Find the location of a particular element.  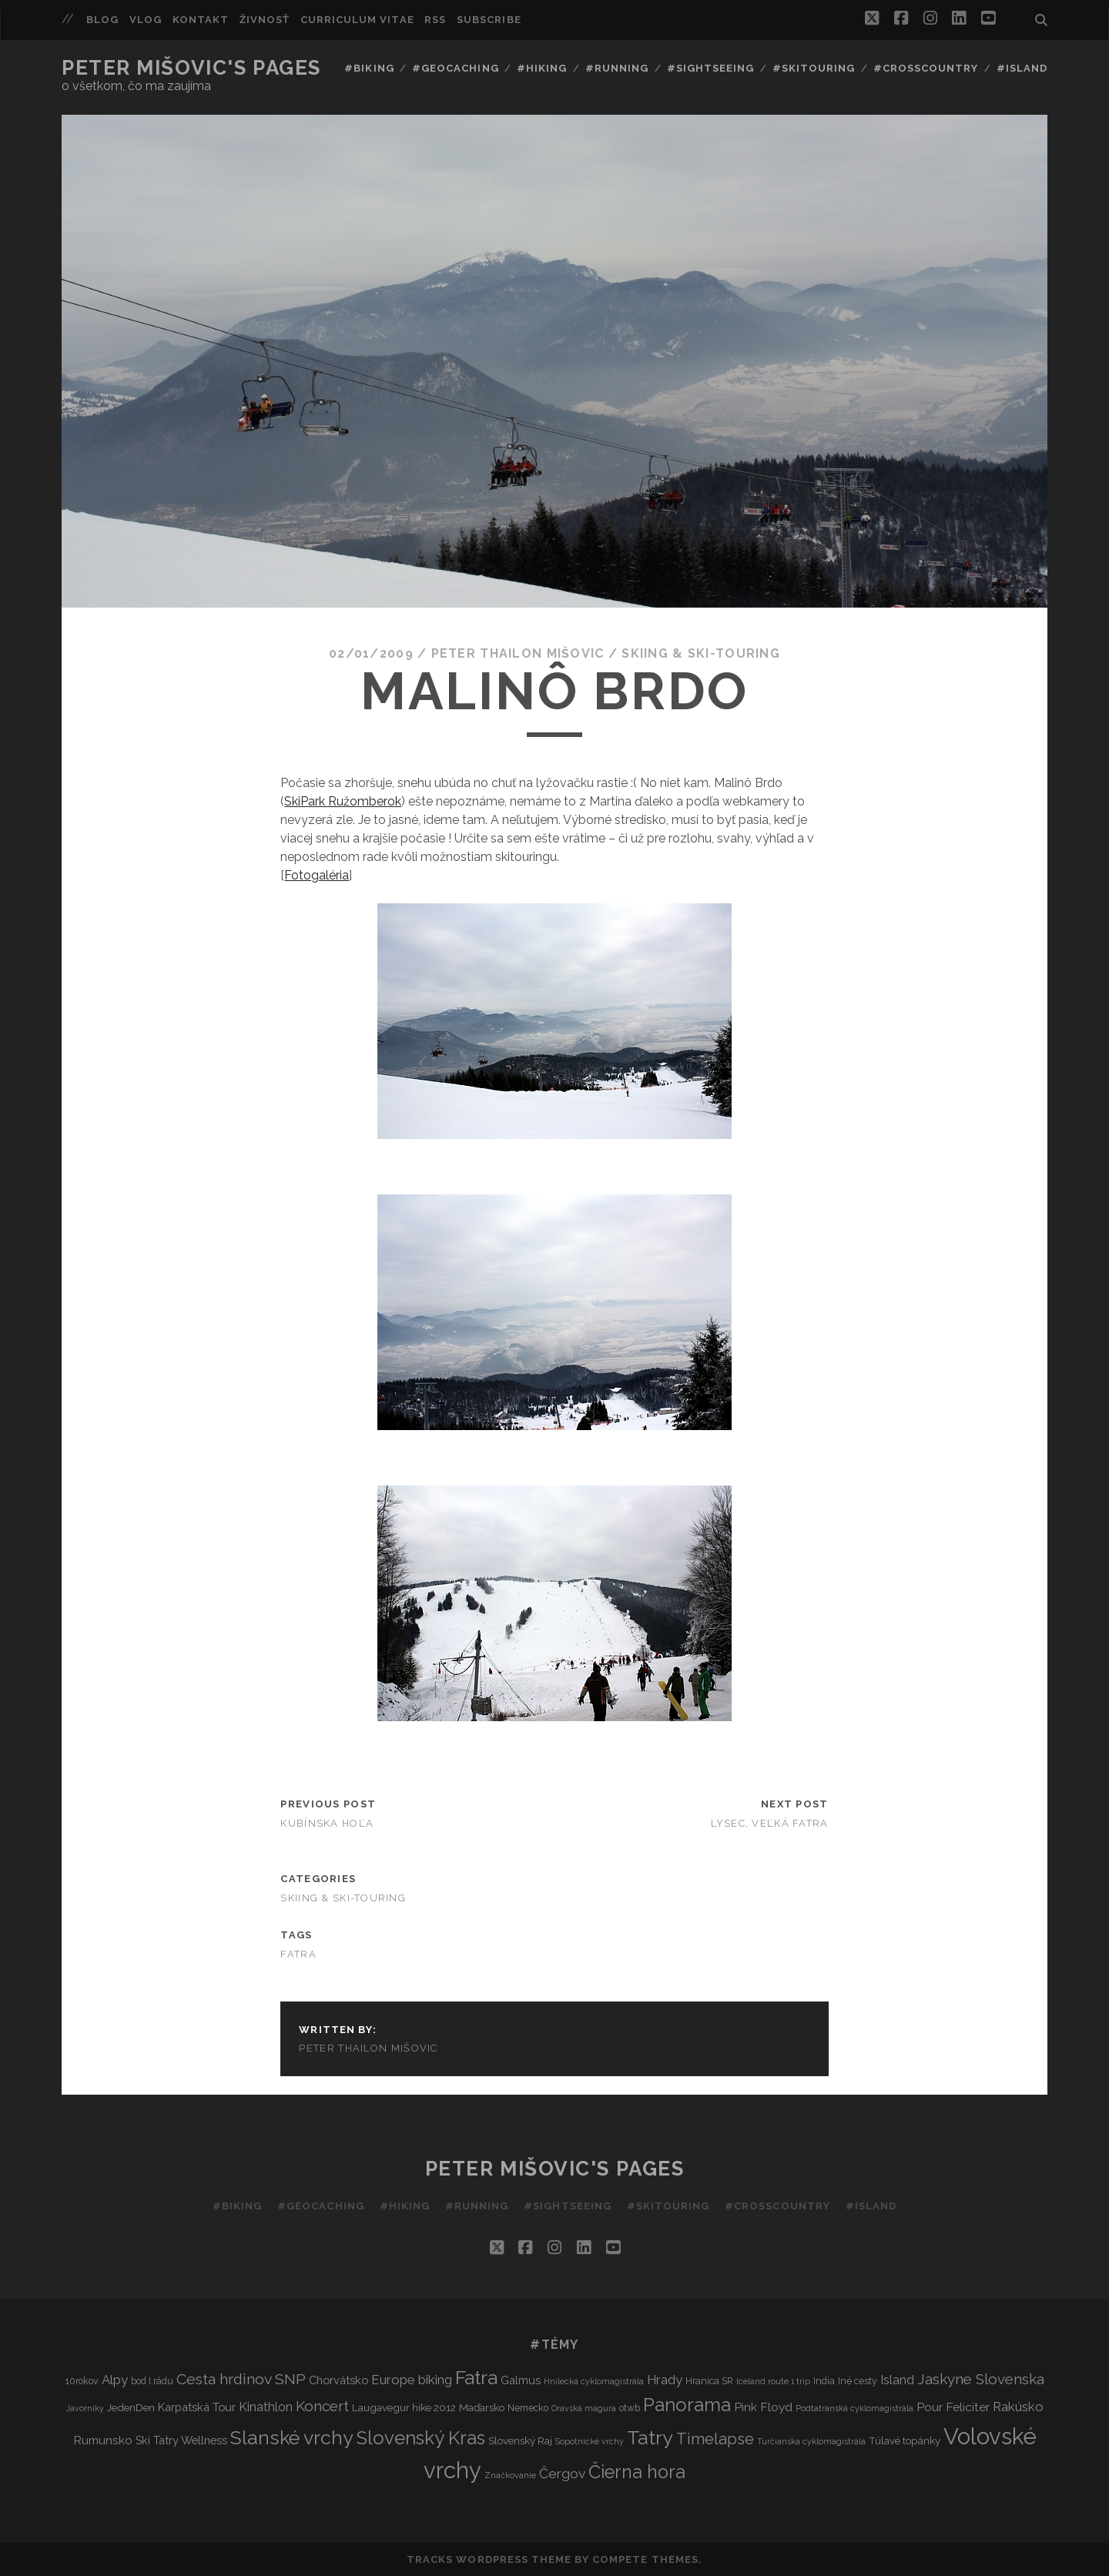

Javorníky [Javorníky (2 items)] is located at coordinates (85, 2408).